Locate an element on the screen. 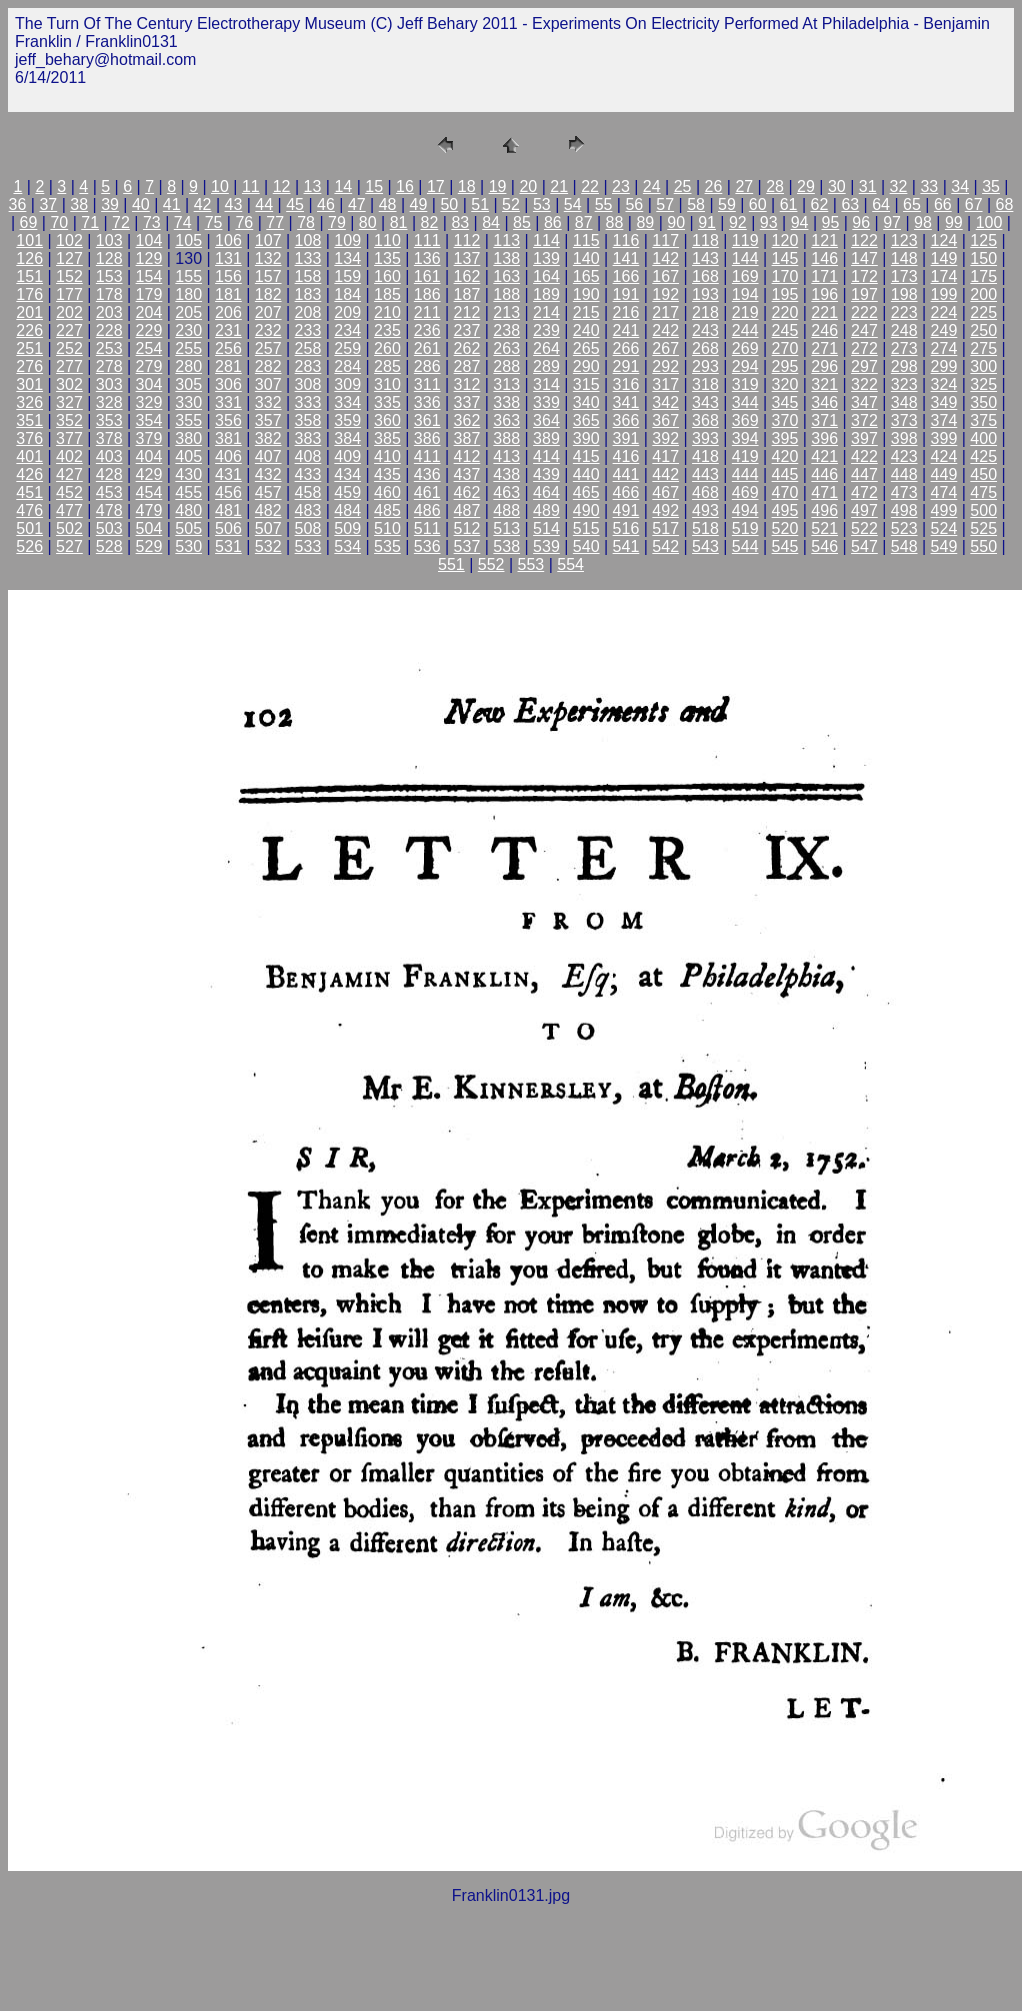 Image resolution: width=1022 pixels, height=2011 pixels. 231 is located at coordinates (228, 330).